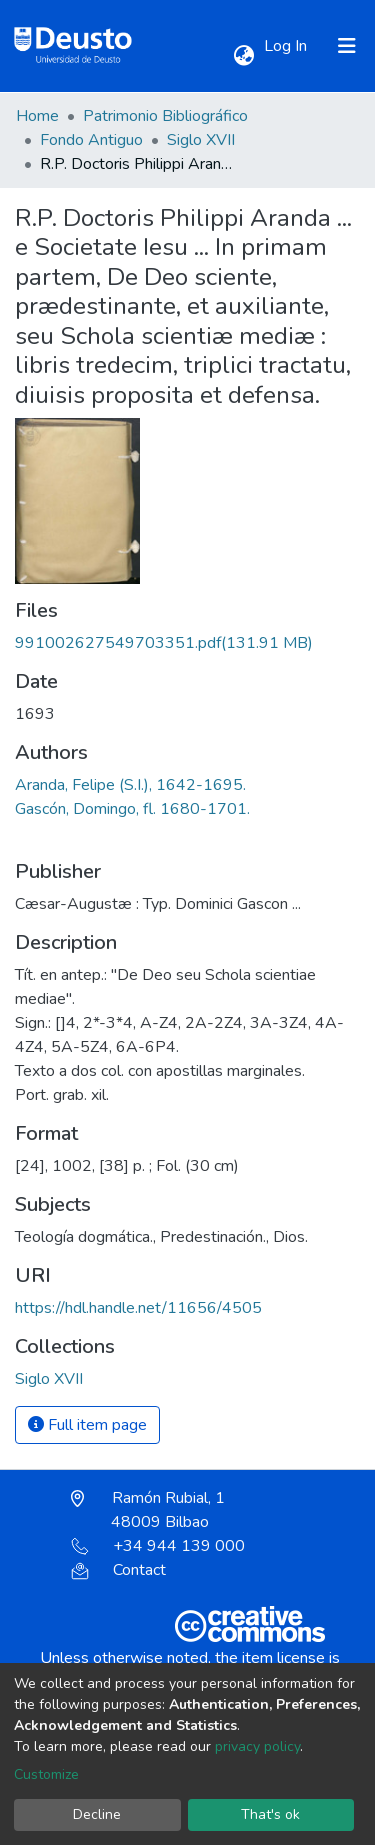 The height and width of the screenshot is (1845, 375). I want to click on Gascón, Domingo, fl. 1680-1701., so click(132, 809).